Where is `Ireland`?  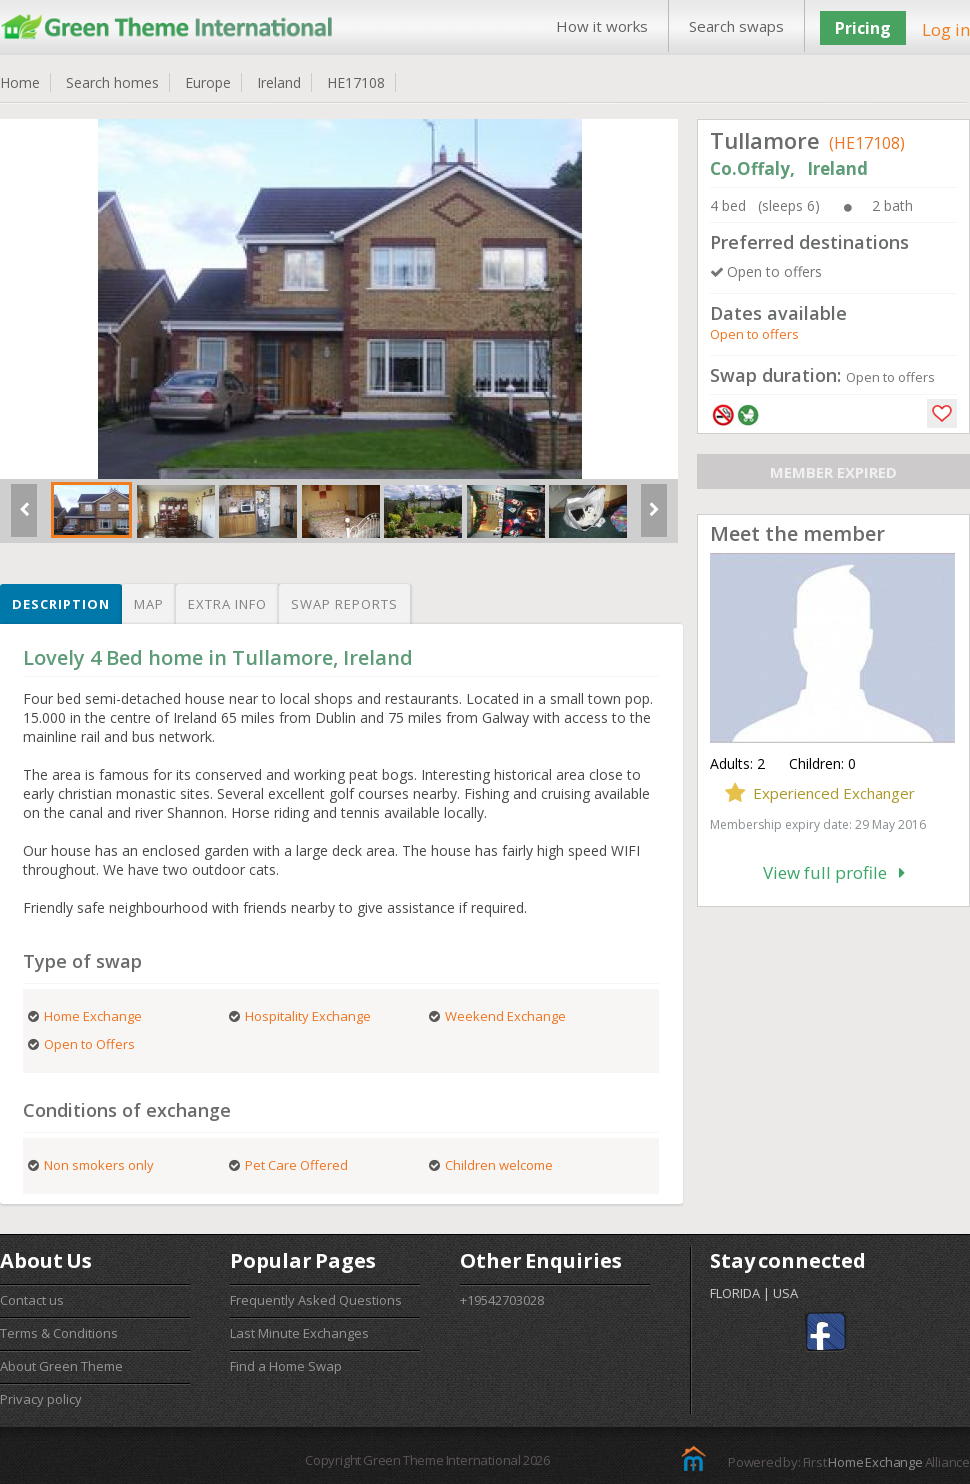
Ireland is located at coordinates (279, 82).